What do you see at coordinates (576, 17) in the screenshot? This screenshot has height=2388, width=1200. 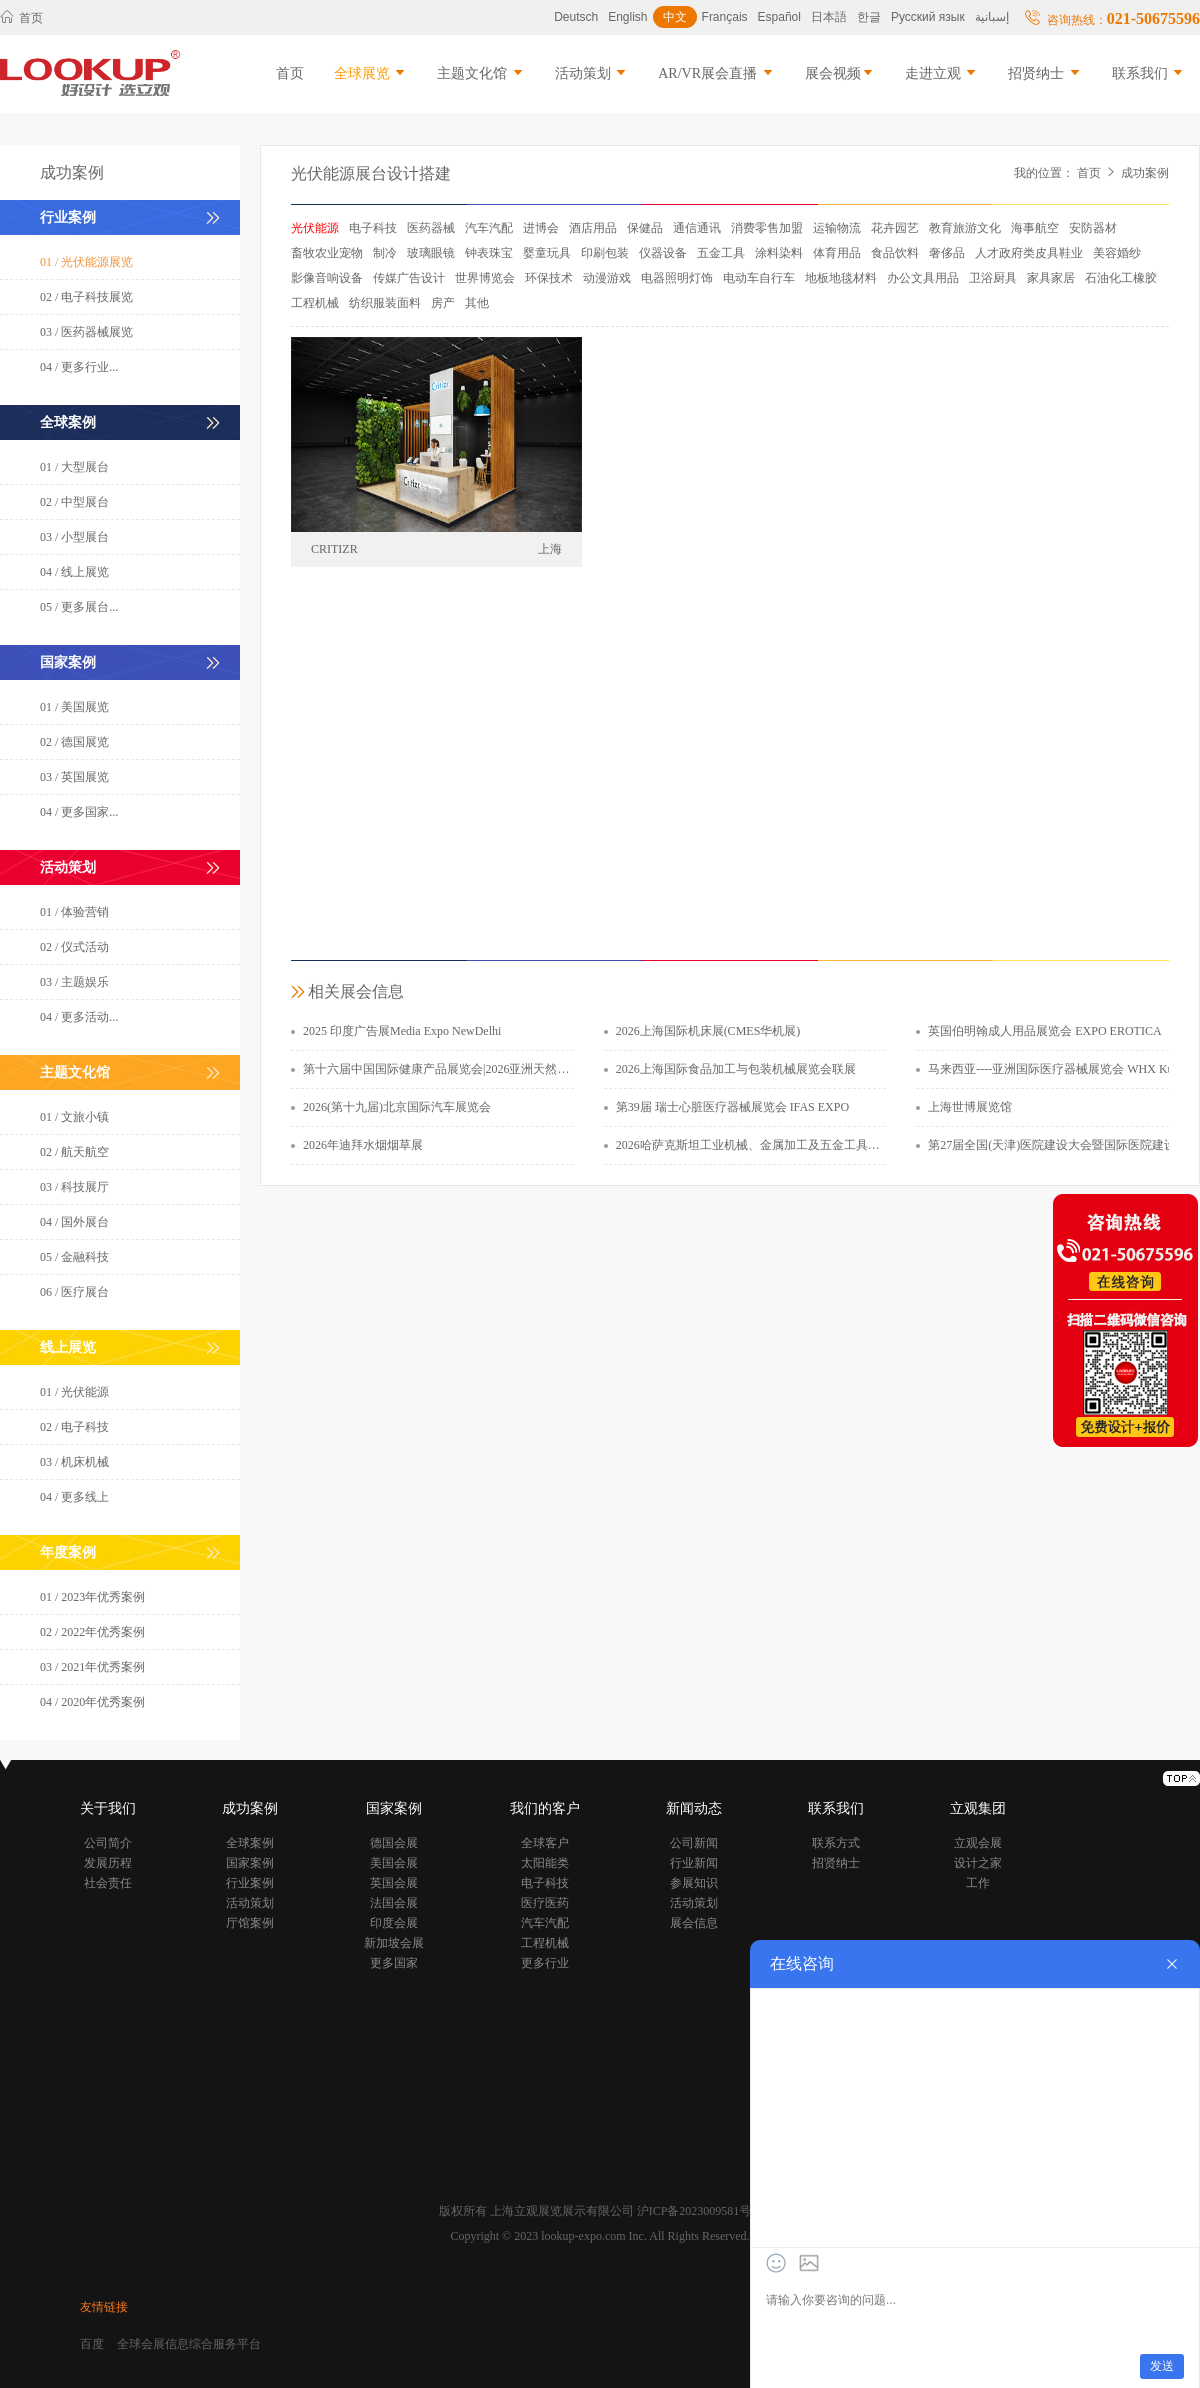 I see `Deutsch` at bounding box center [576, 17].